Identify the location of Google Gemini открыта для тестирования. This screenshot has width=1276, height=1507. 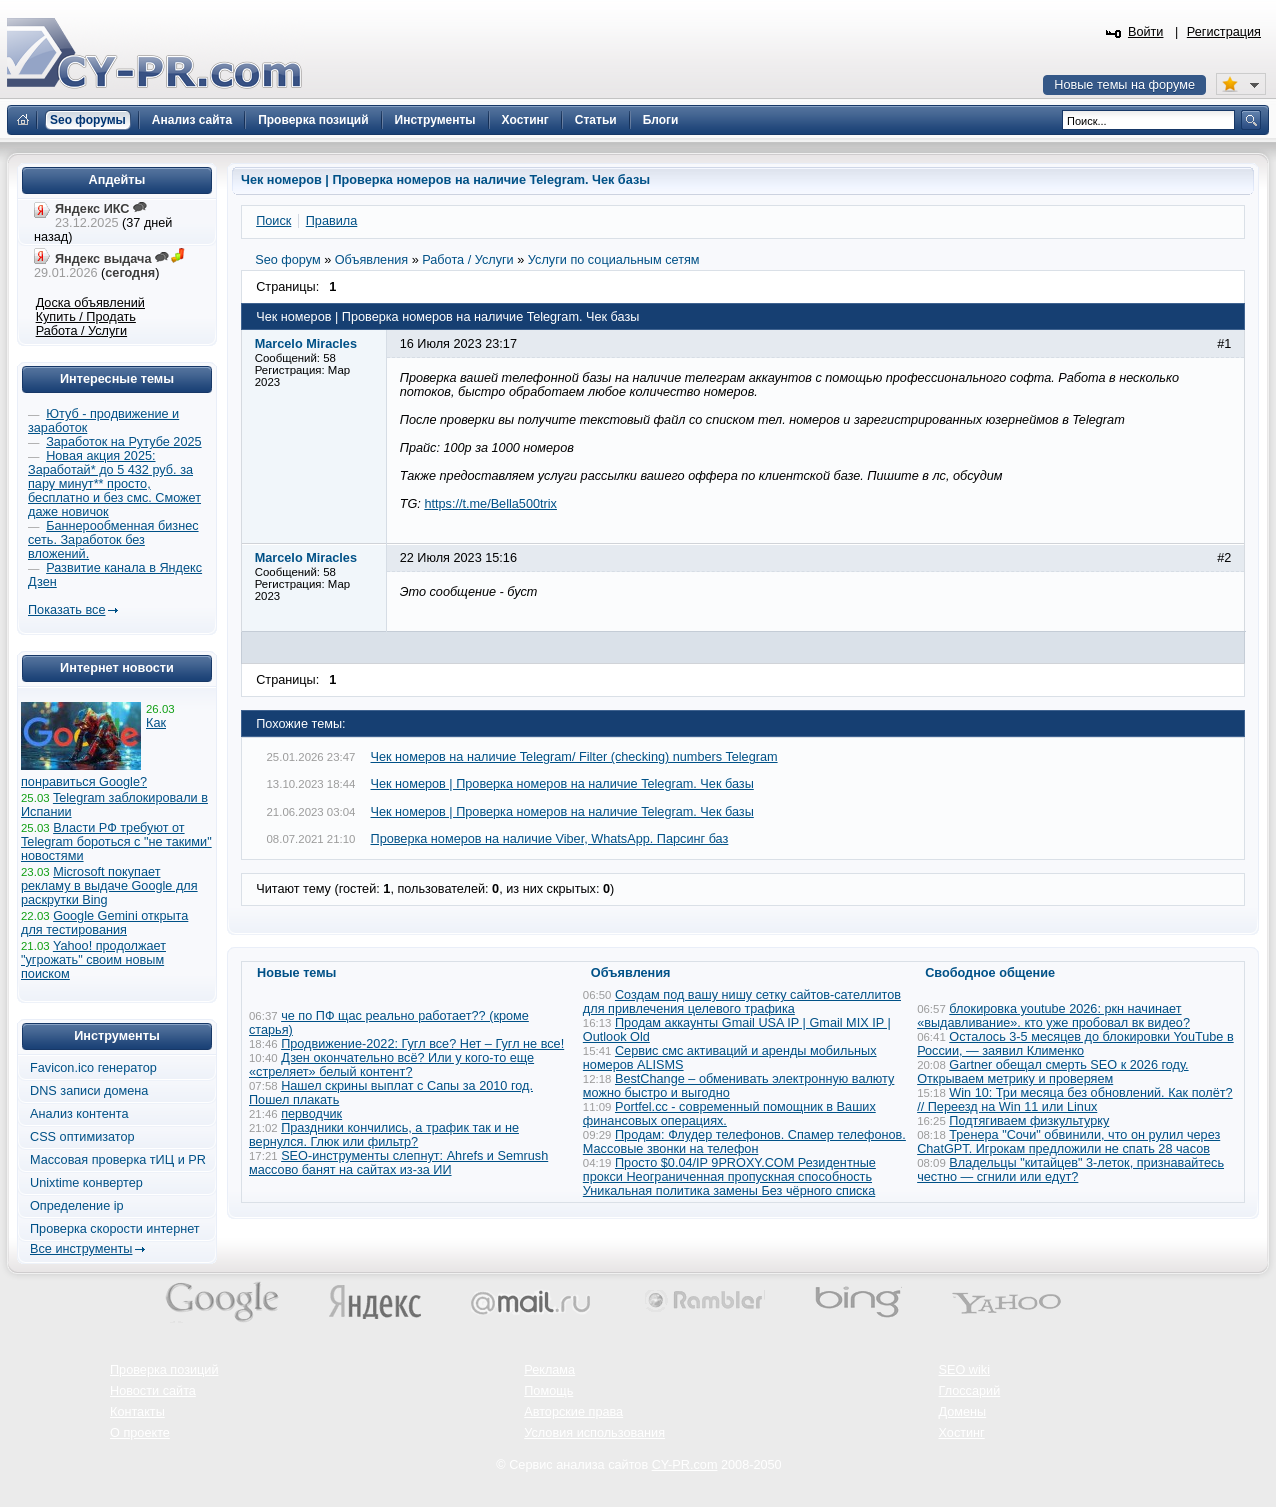
(104, 923).